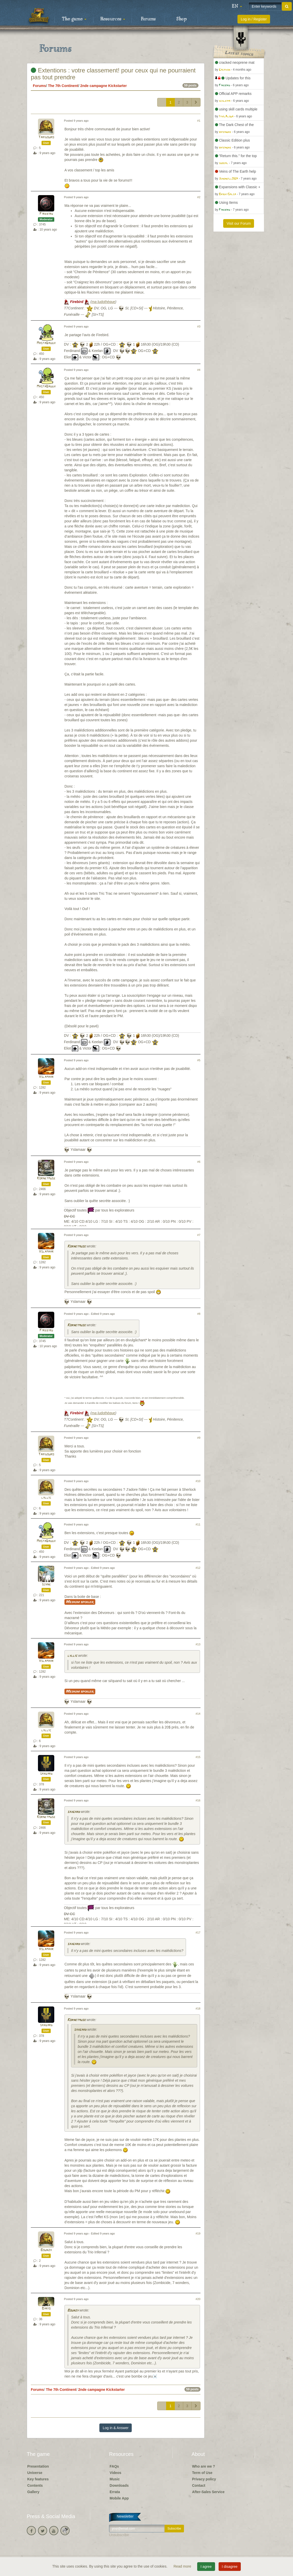 This screenshot has width=293, height=2576. I want to click on #19, so click(198, 2233).